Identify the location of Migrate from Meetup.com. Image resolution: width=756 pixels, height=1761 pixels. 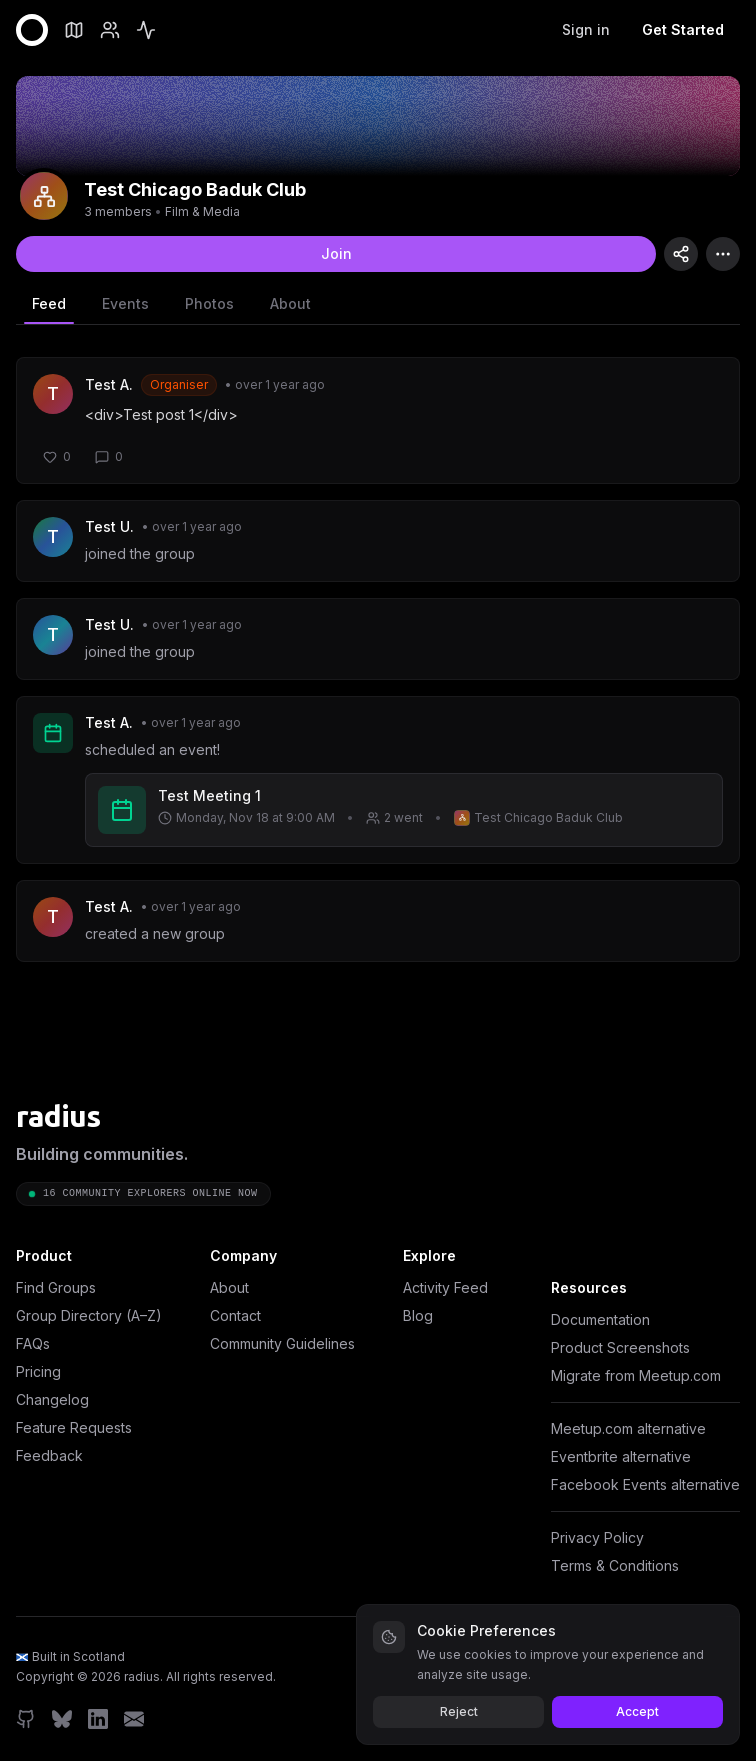
(636, 1375).